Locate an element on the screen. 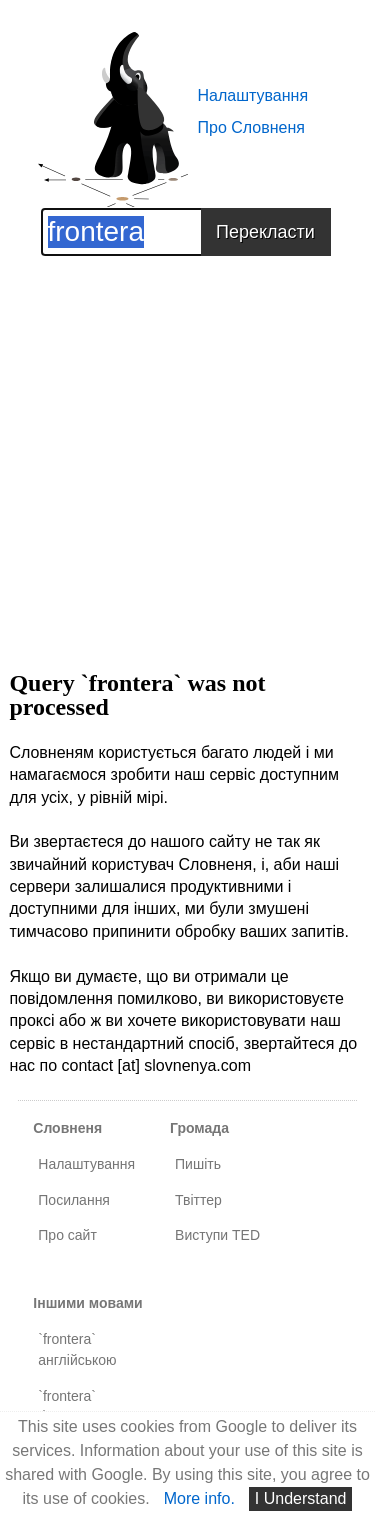 The image size is (375, 1514). More info. is located at coordinates (199, 1498).